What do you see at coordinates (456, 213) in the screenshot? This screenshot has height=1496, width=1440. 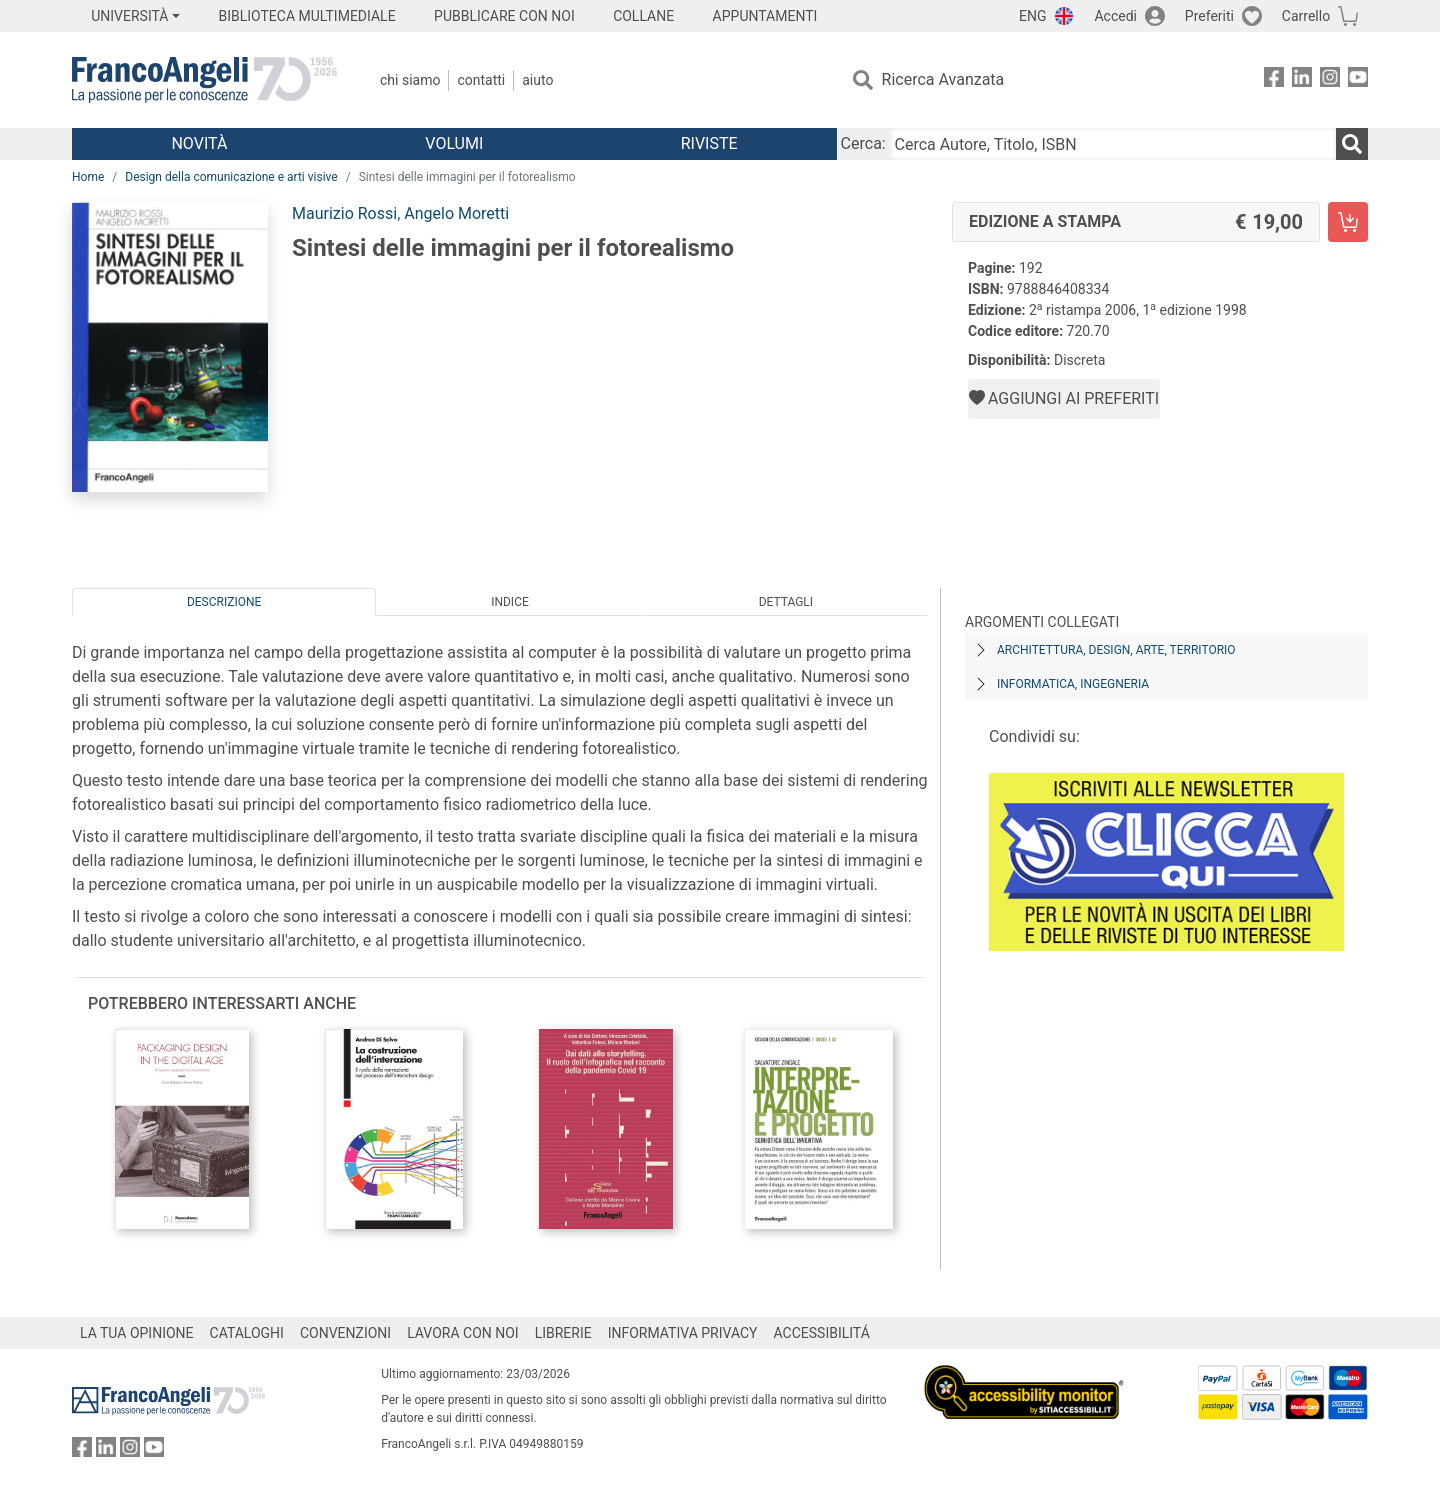 I see `Angelo Moretti` at bounding box center [456, 213].